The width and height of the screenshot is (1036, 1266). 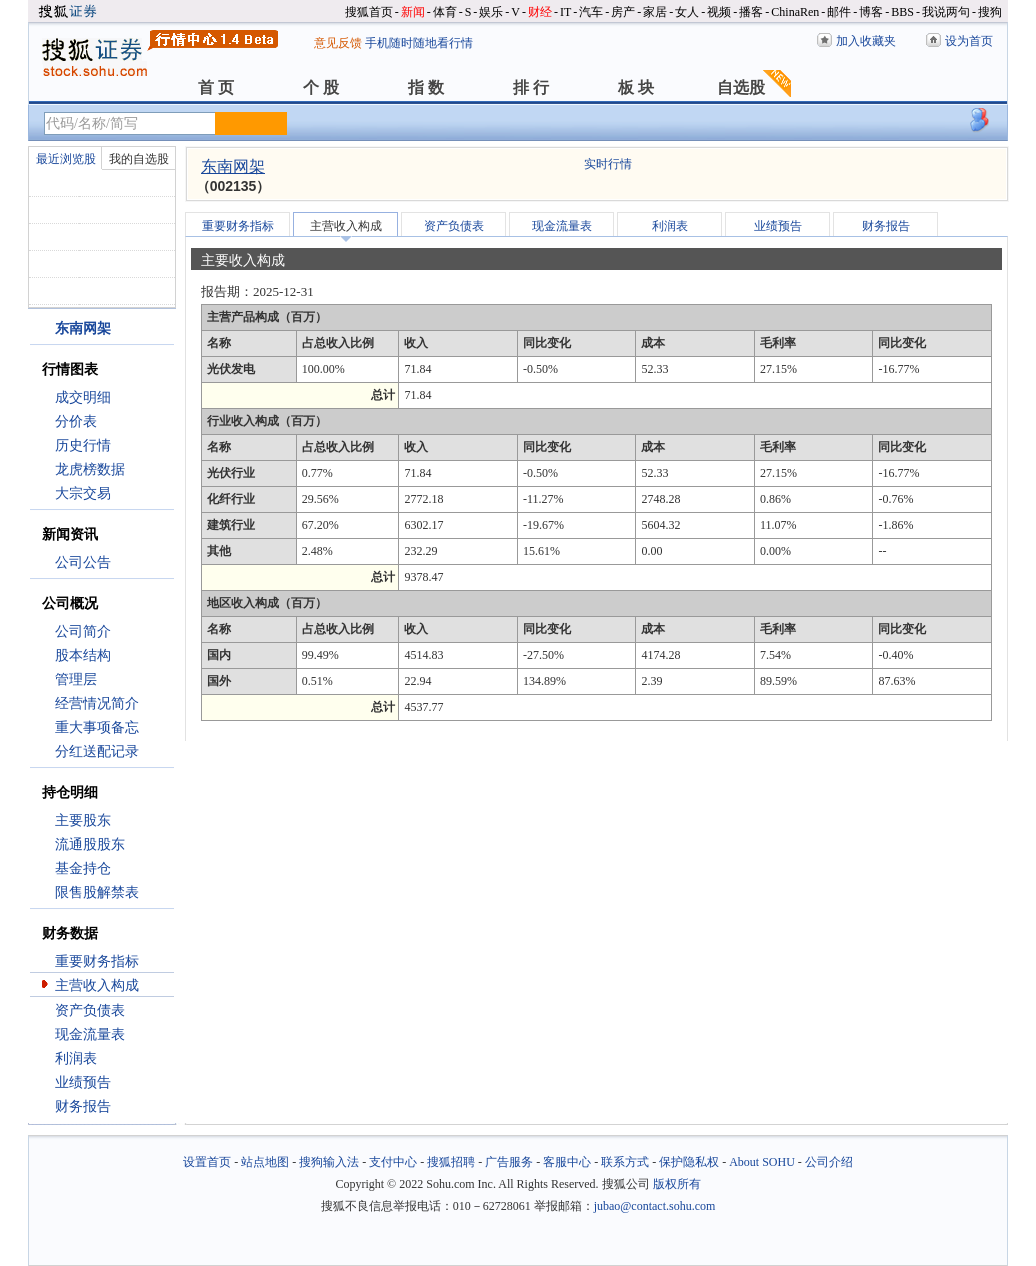 What do you see at coordinates (636, 87) in the screenshot?
I see `板 块` at bounding box center [636, 87].